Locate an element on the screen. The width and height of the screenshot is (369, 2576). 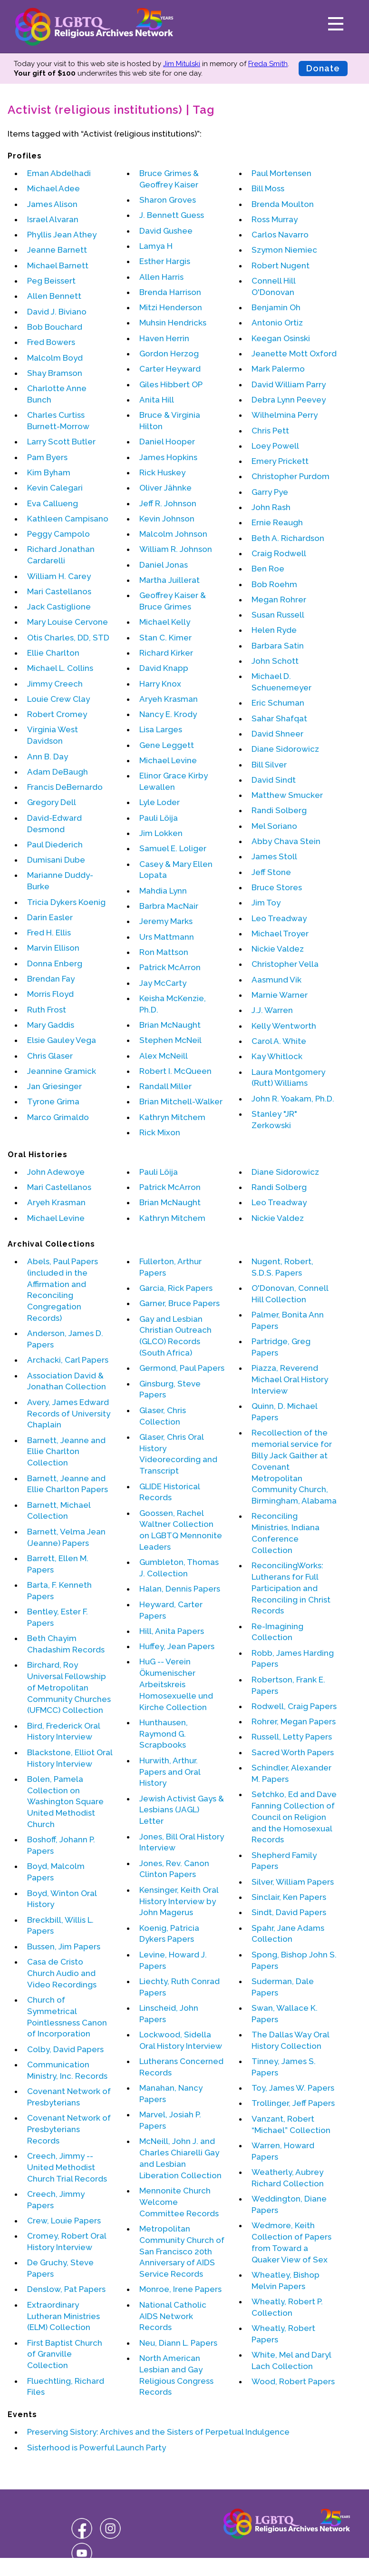
Diane Sidorowicz is located at coordinates (285, 749).